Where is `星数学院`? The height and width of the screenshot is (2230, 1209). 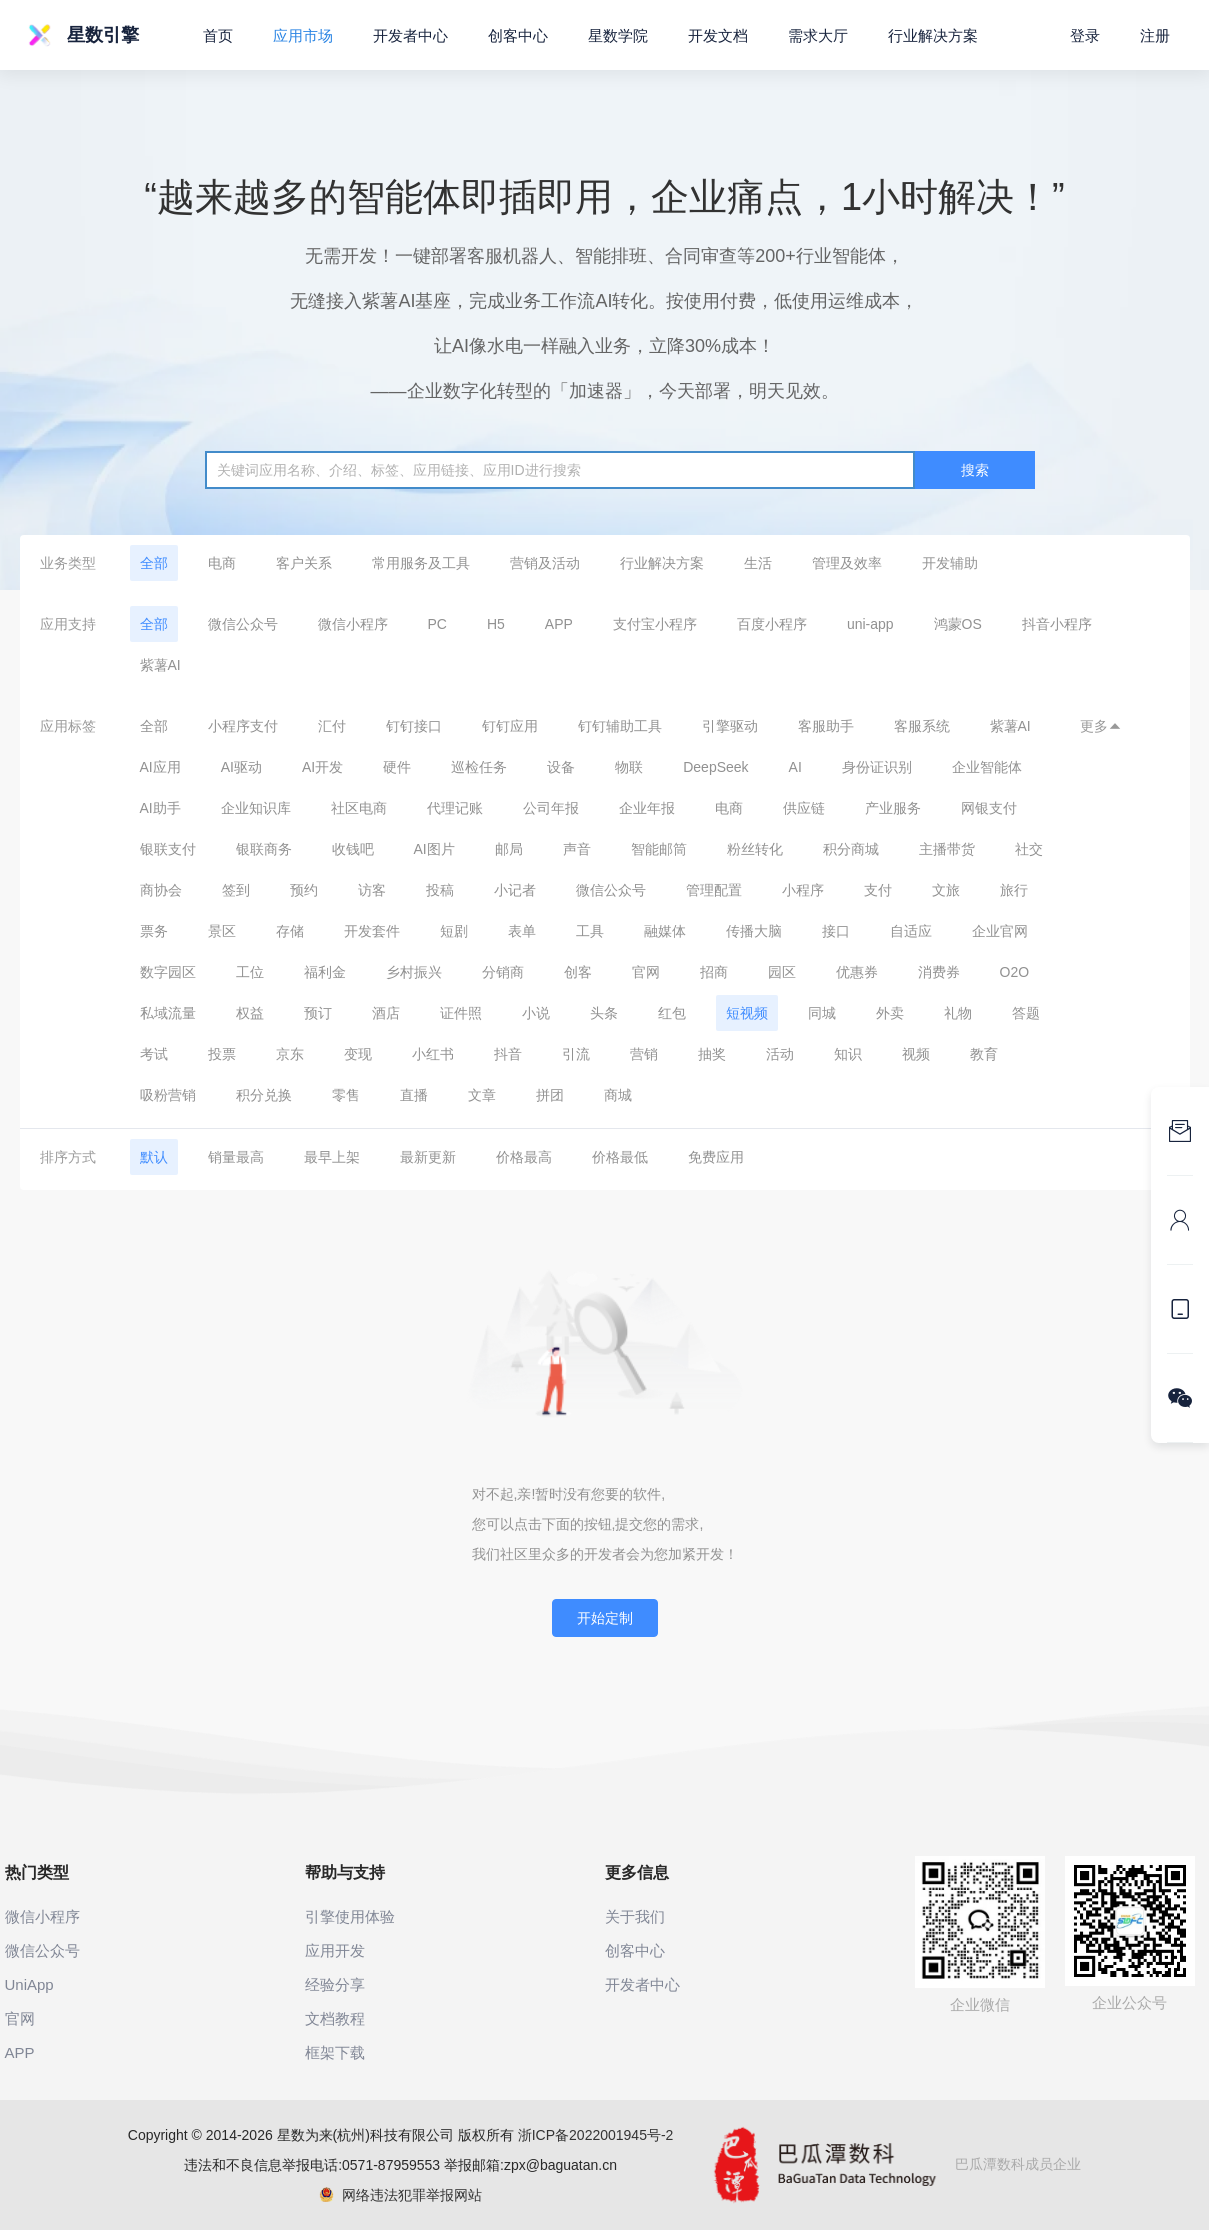 星数学院 is located at coordinates (618, 35).